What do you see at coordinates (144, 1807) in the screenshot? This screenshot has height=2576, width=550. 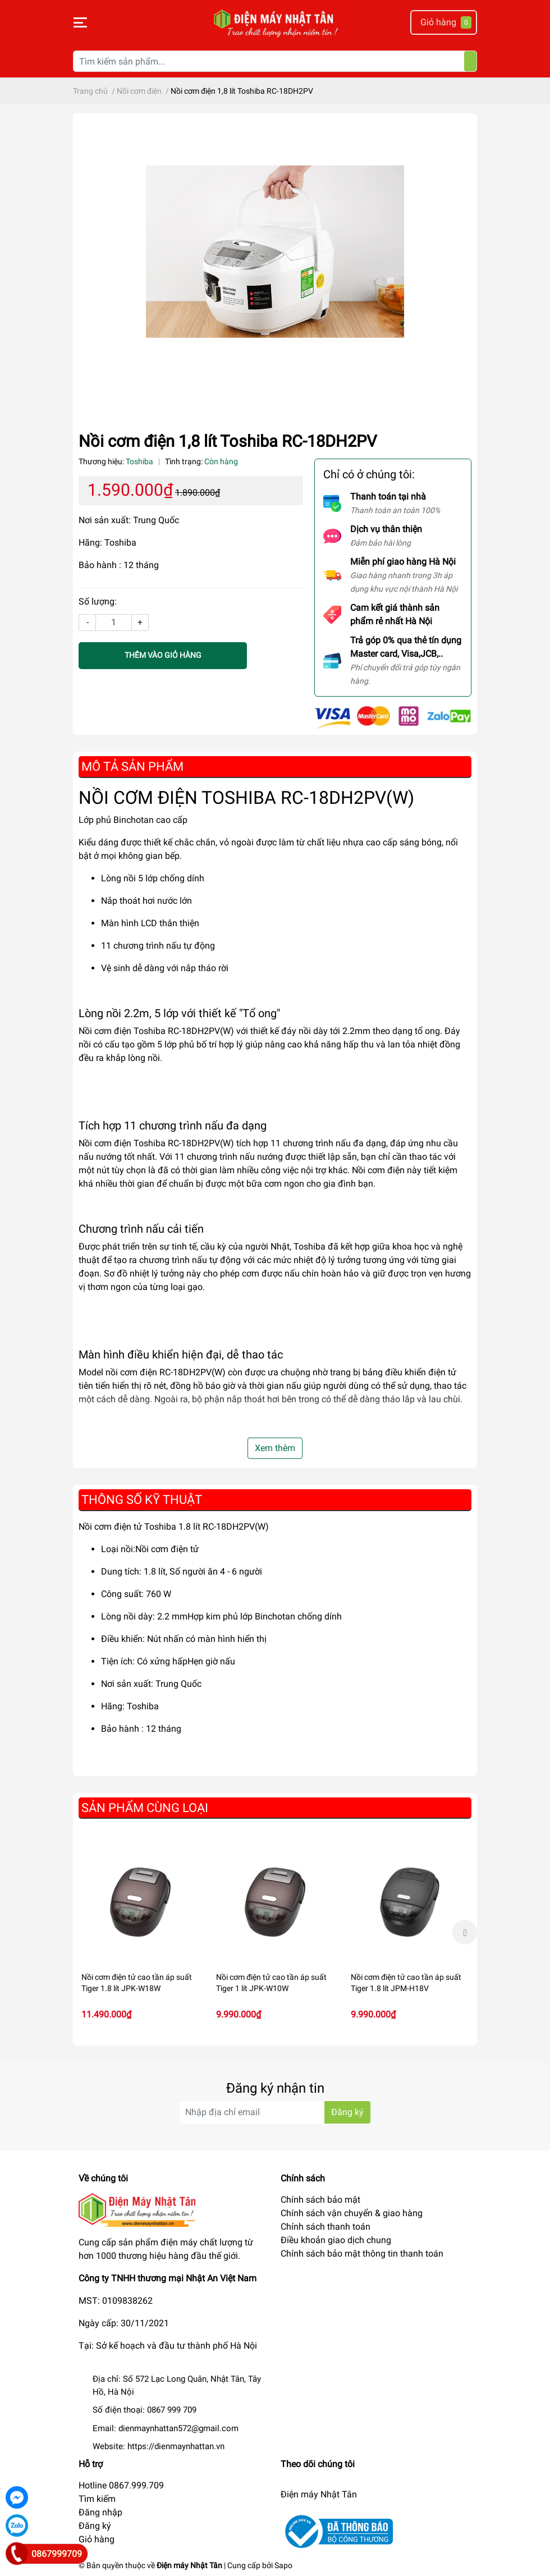 I see `Sản phẩm cùng loại` at bounding box center [144, 1807].